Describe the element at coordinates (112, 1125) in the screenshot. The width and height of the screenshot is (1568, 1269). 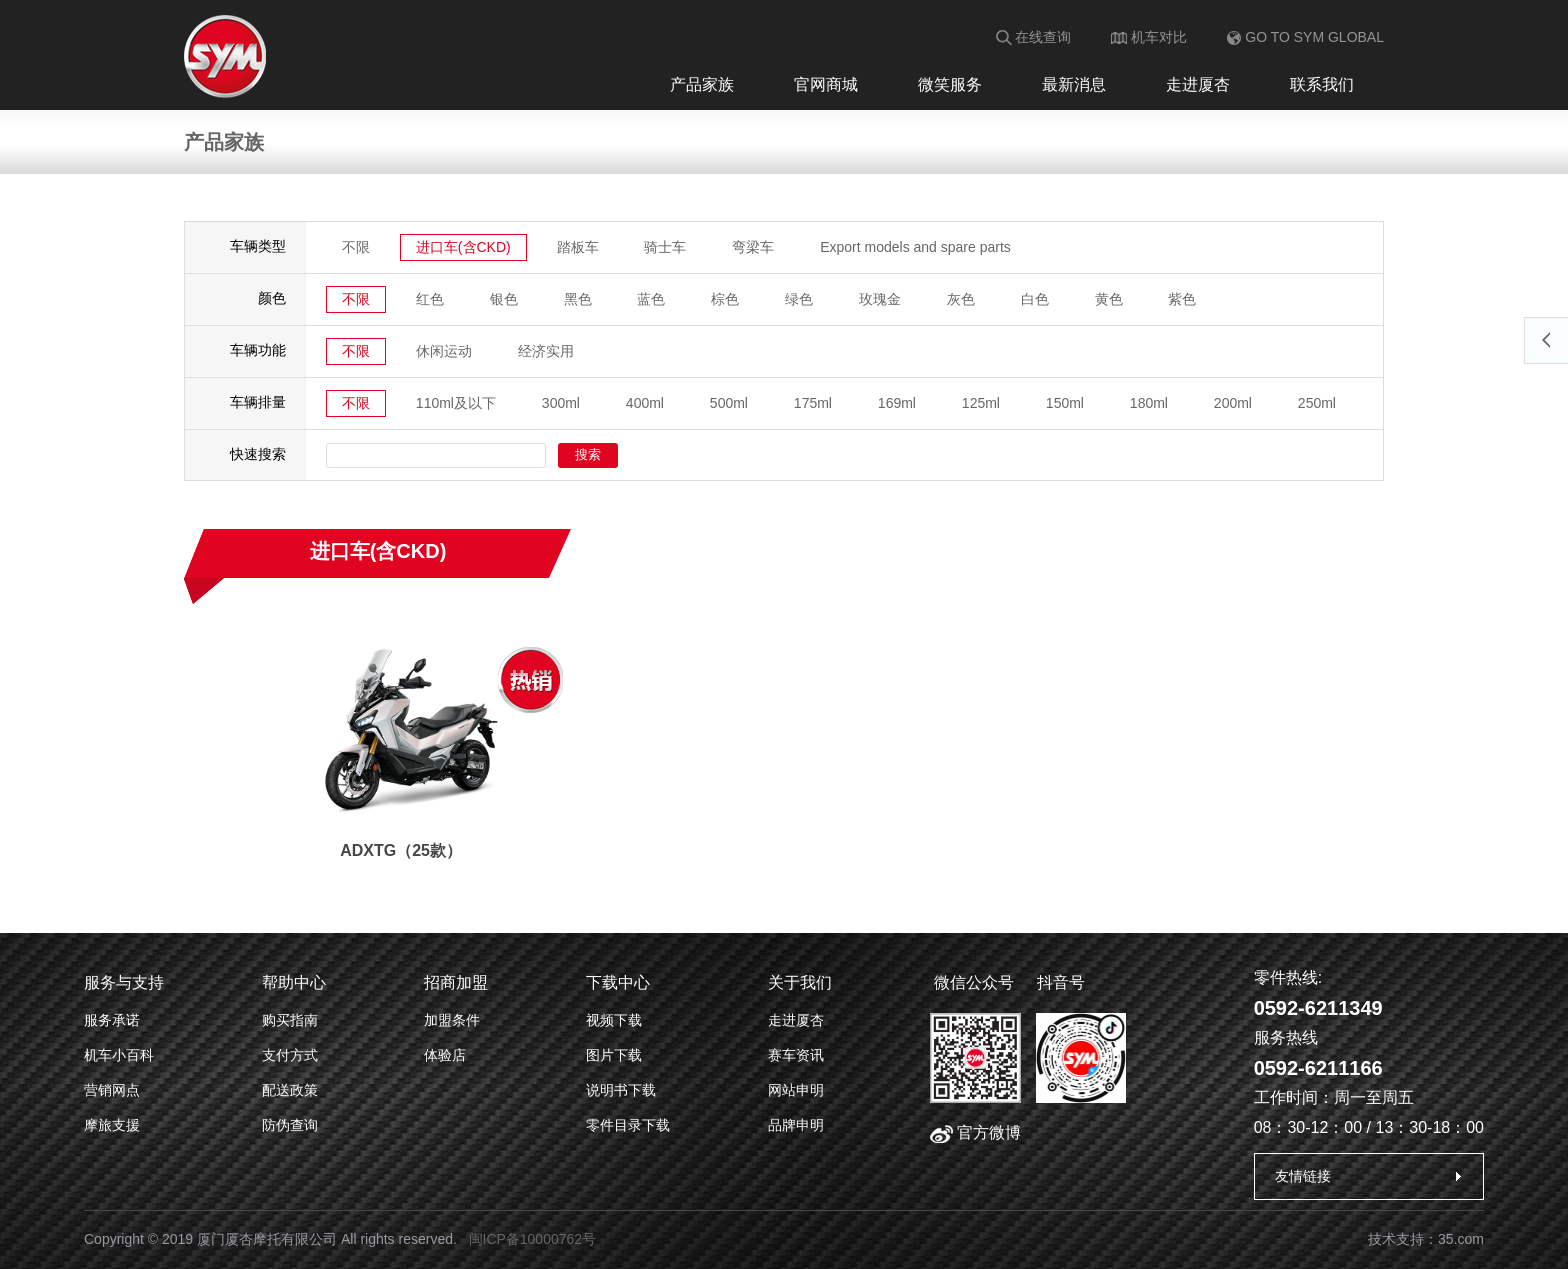
I see `摩旅支援` at that location.